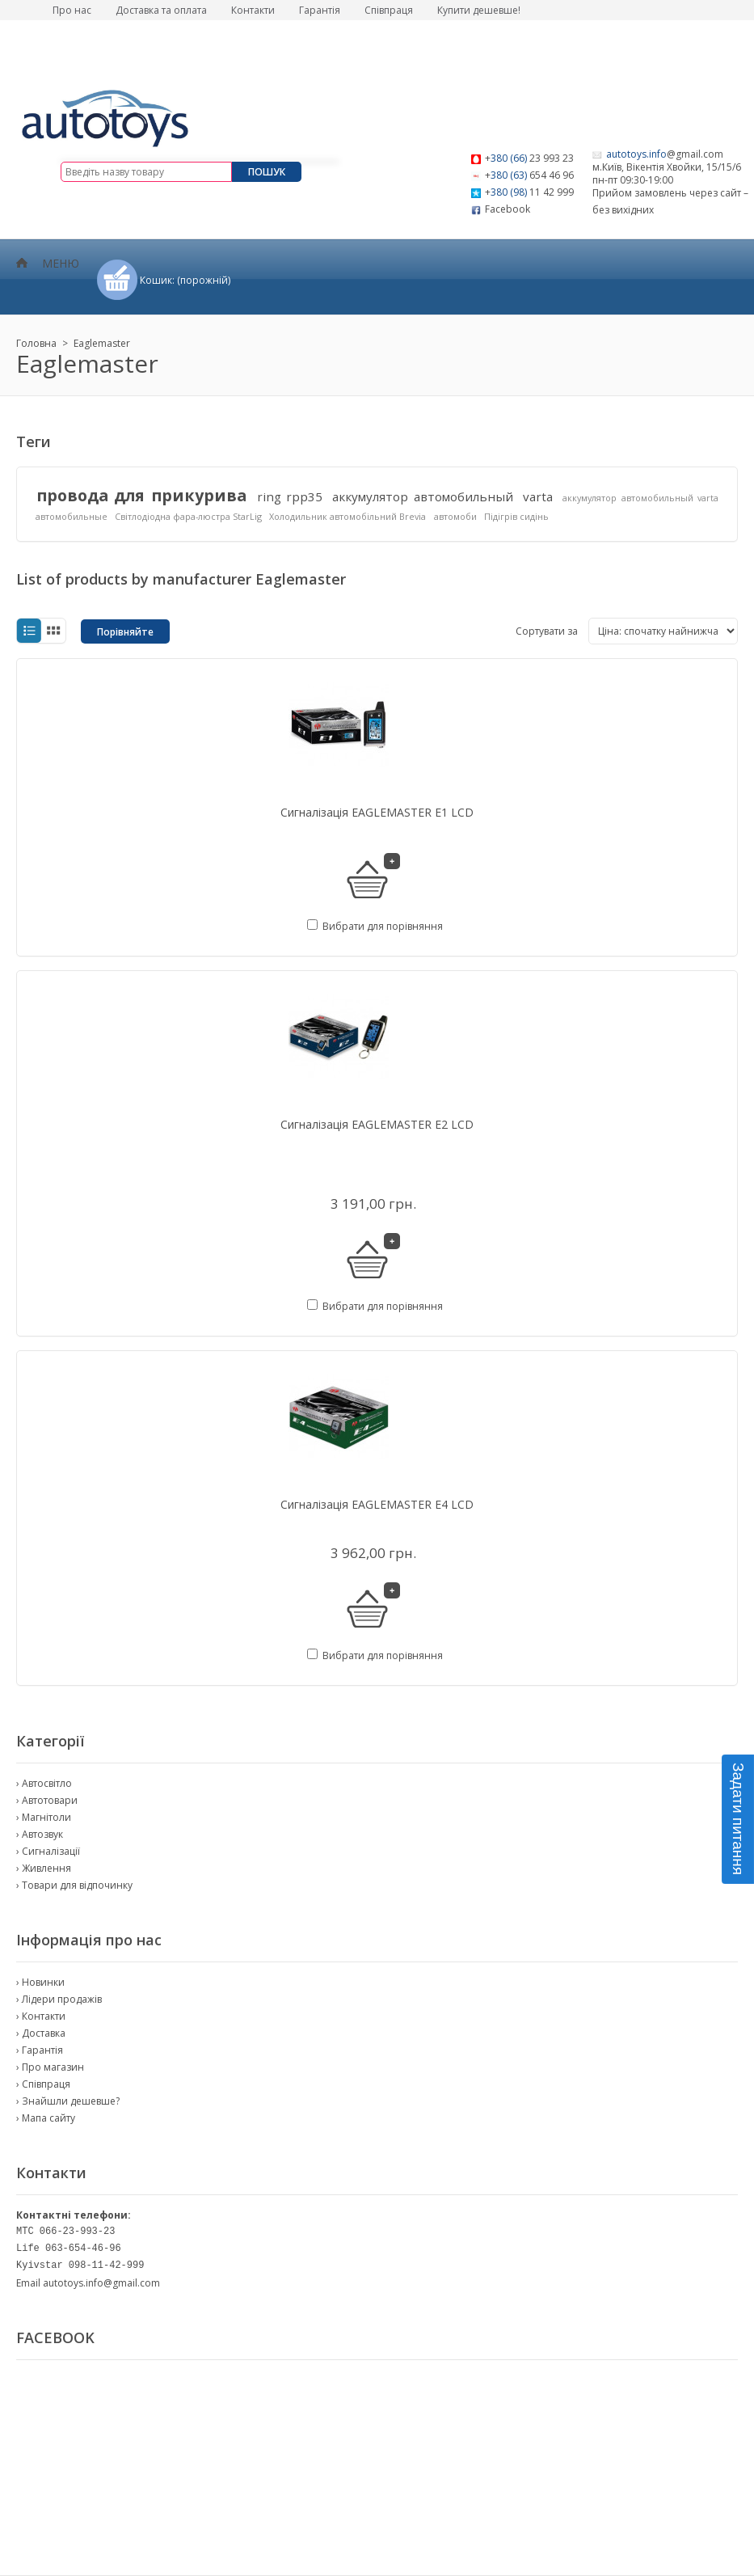 Image resolution: width=754 pixels, height=2576 pixels. What do you see at coordinates (46, 1817) in the screenshot?
I see `Магнітоли` at bounding box center [46, 1817].